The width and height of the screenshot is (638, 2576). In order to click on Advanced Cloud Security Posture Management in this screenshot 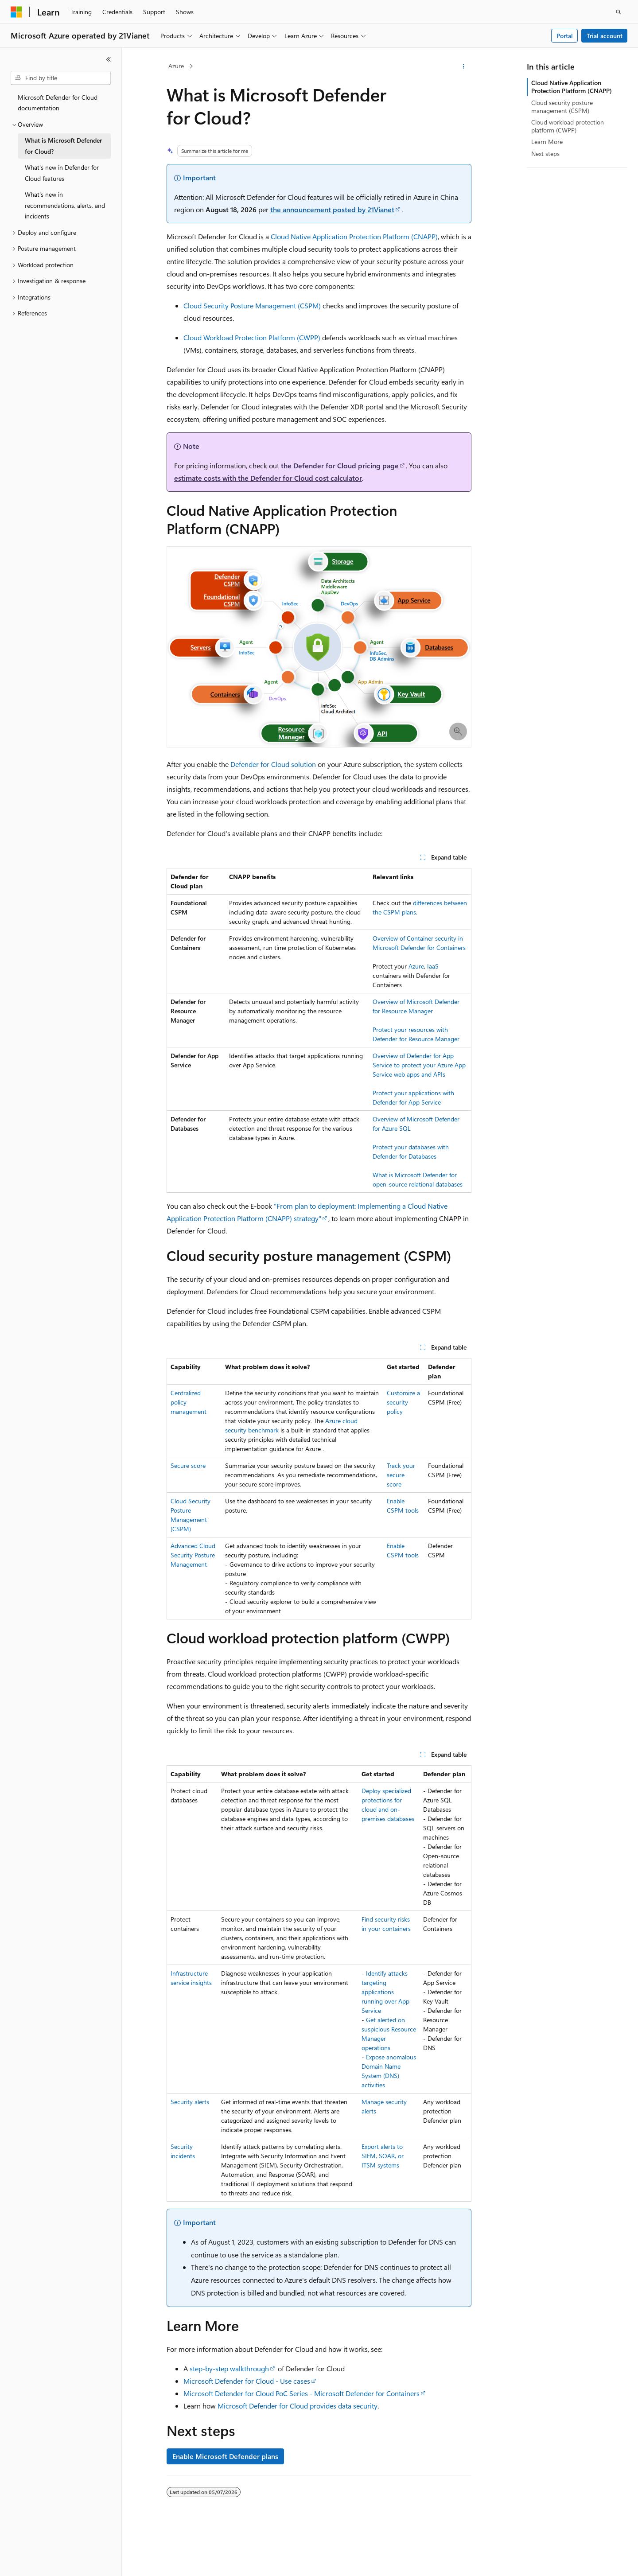, I will do `click(193, 1554)`.